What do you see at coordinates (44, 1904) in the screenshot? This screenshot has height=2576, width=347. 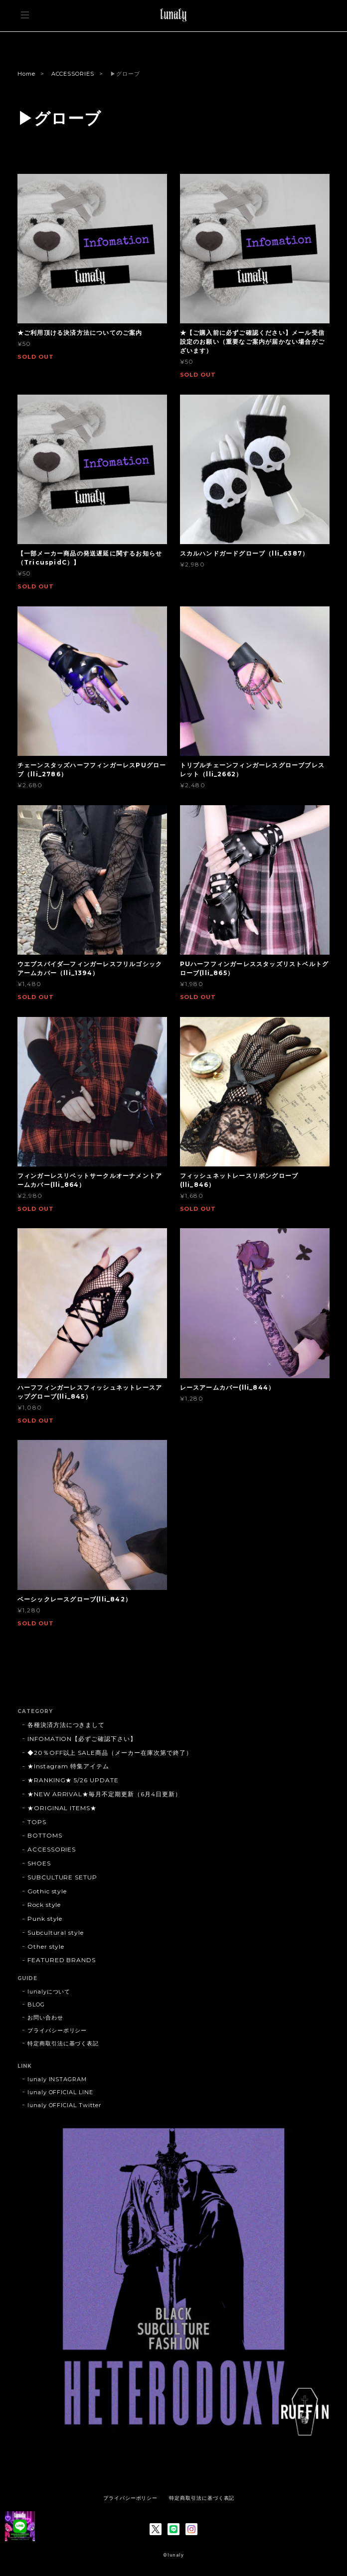 I see `Rock style` at bounding box center [44, 1904].